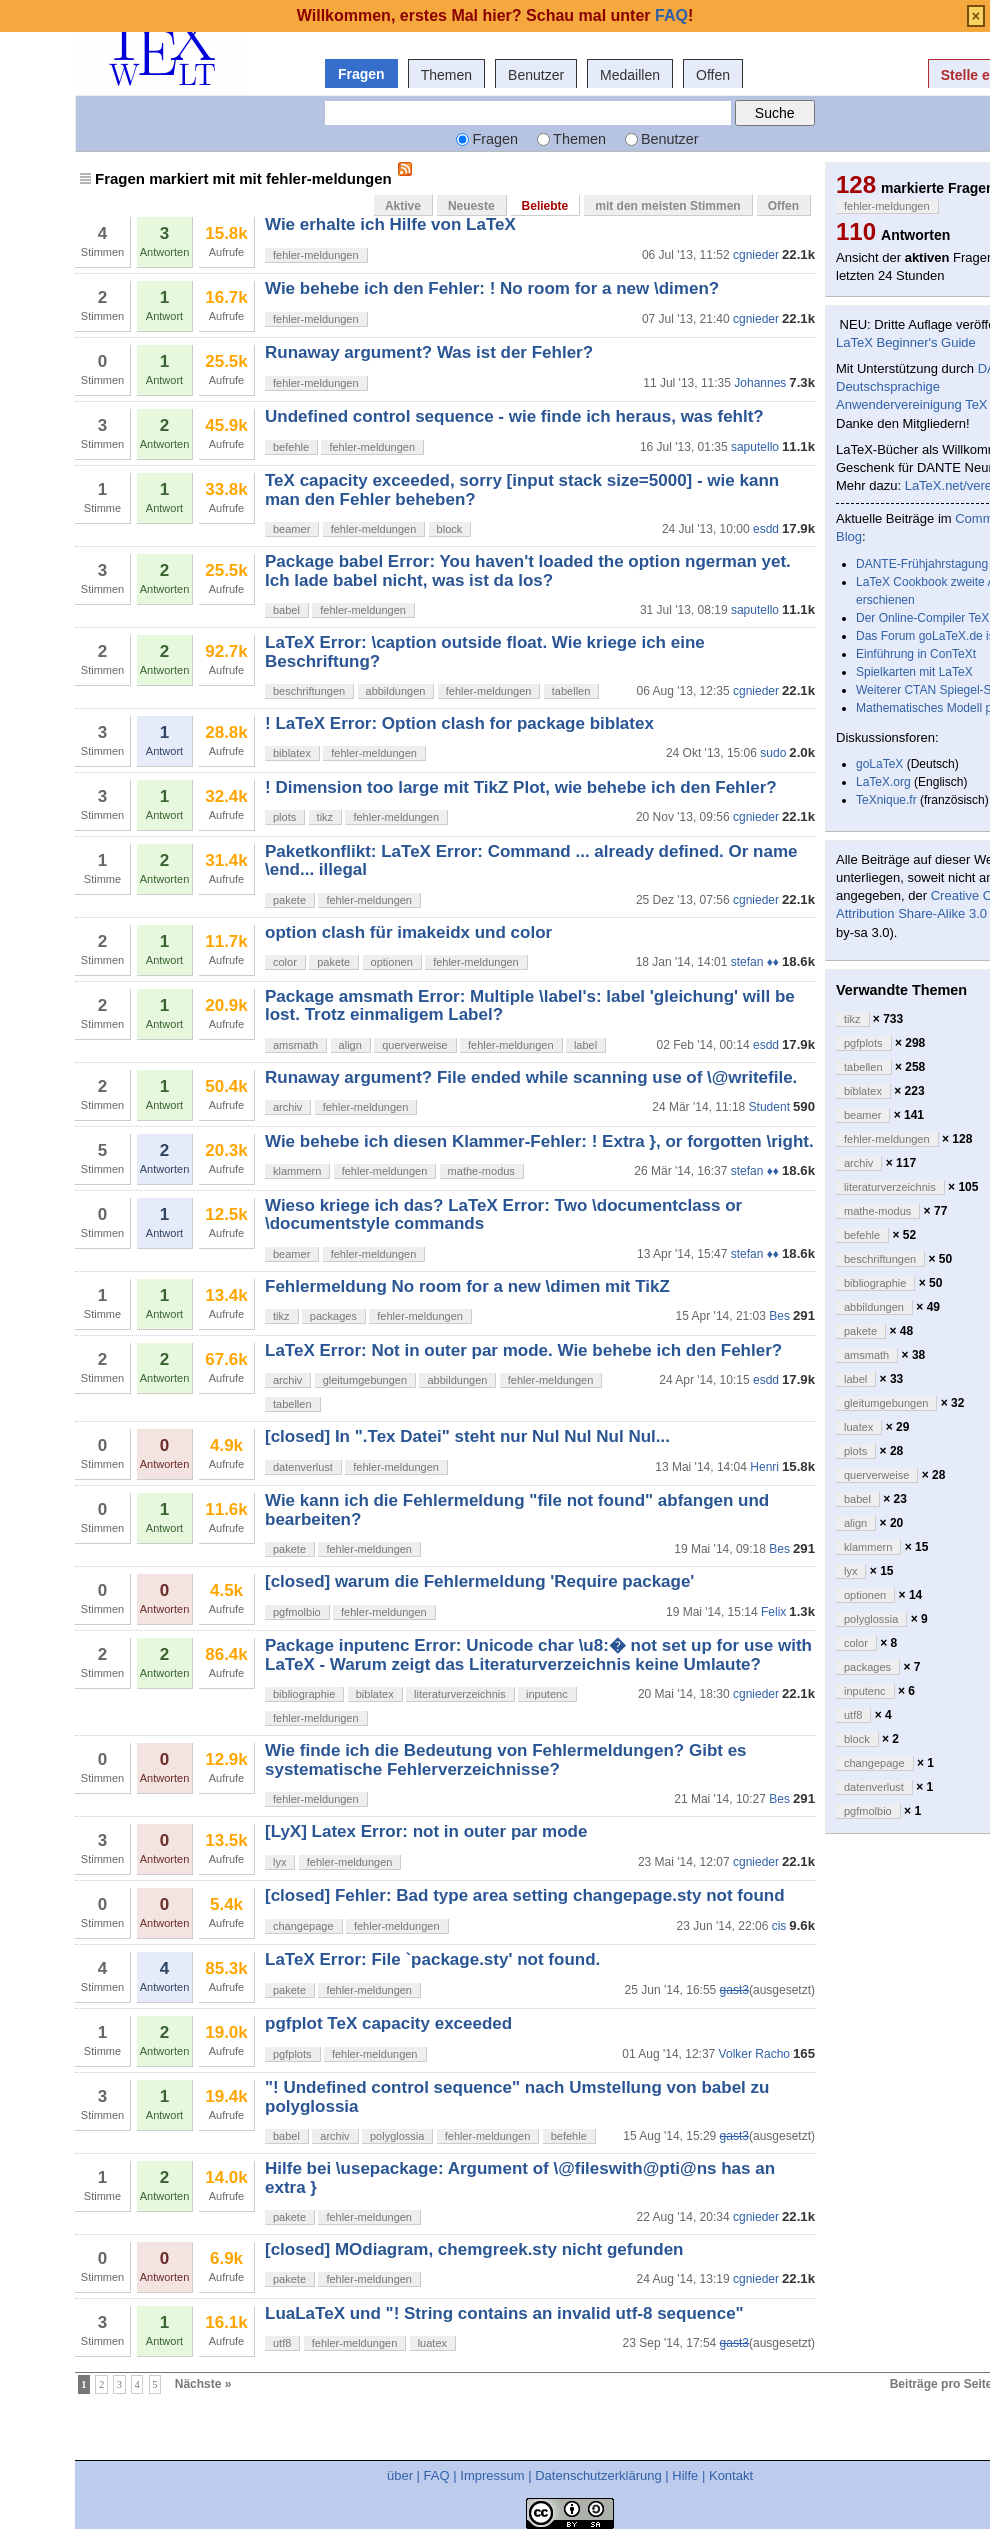 This screenshot has width=990, height=2542. Describe the element at coordinates (459, 723) in the screenshot. I see `! LaTeX Error: Option clash for package biblatex` at that location.